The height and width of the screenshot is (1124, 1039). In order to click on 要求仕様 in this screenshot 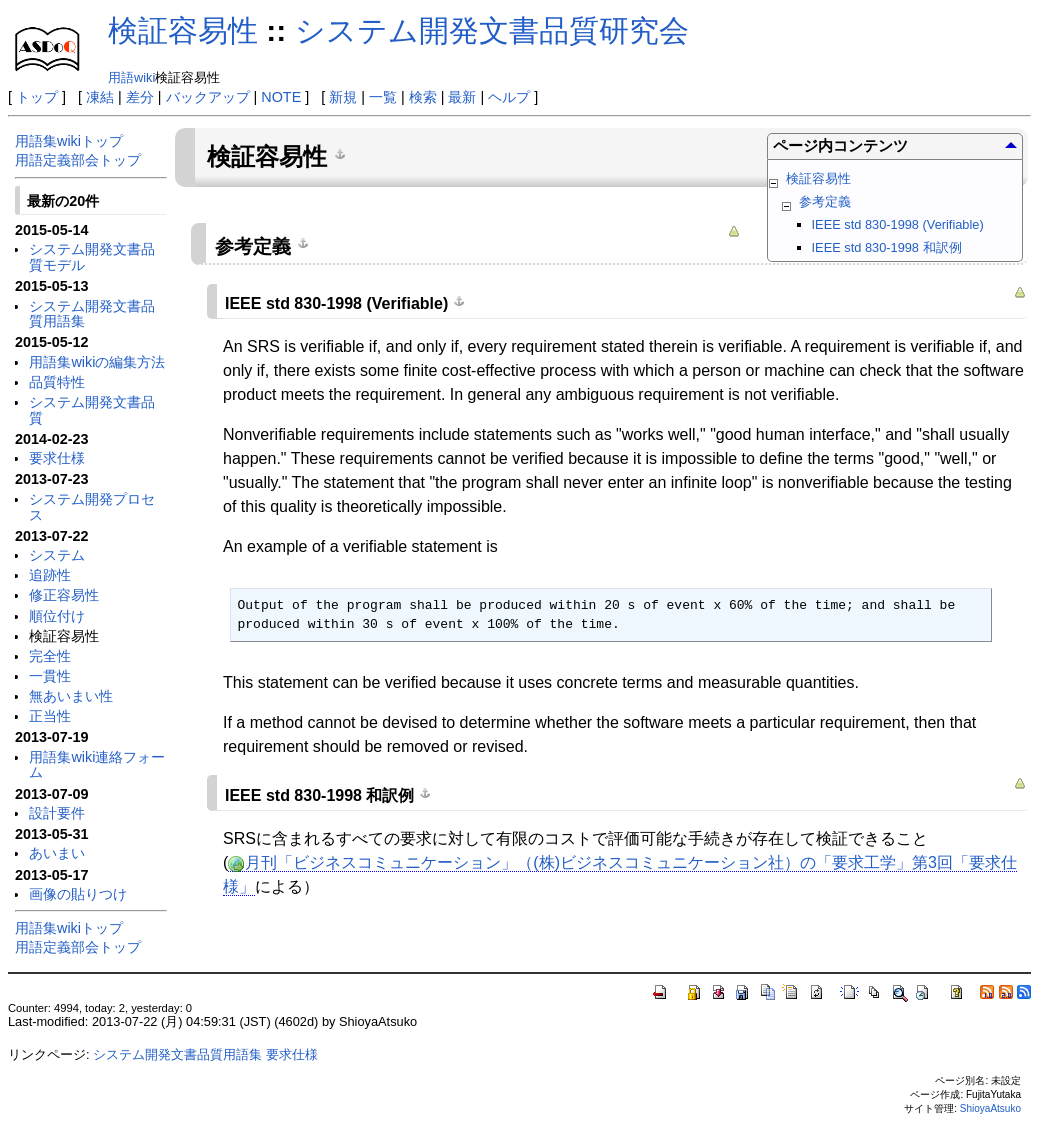, I will do `click(57, 458)`.